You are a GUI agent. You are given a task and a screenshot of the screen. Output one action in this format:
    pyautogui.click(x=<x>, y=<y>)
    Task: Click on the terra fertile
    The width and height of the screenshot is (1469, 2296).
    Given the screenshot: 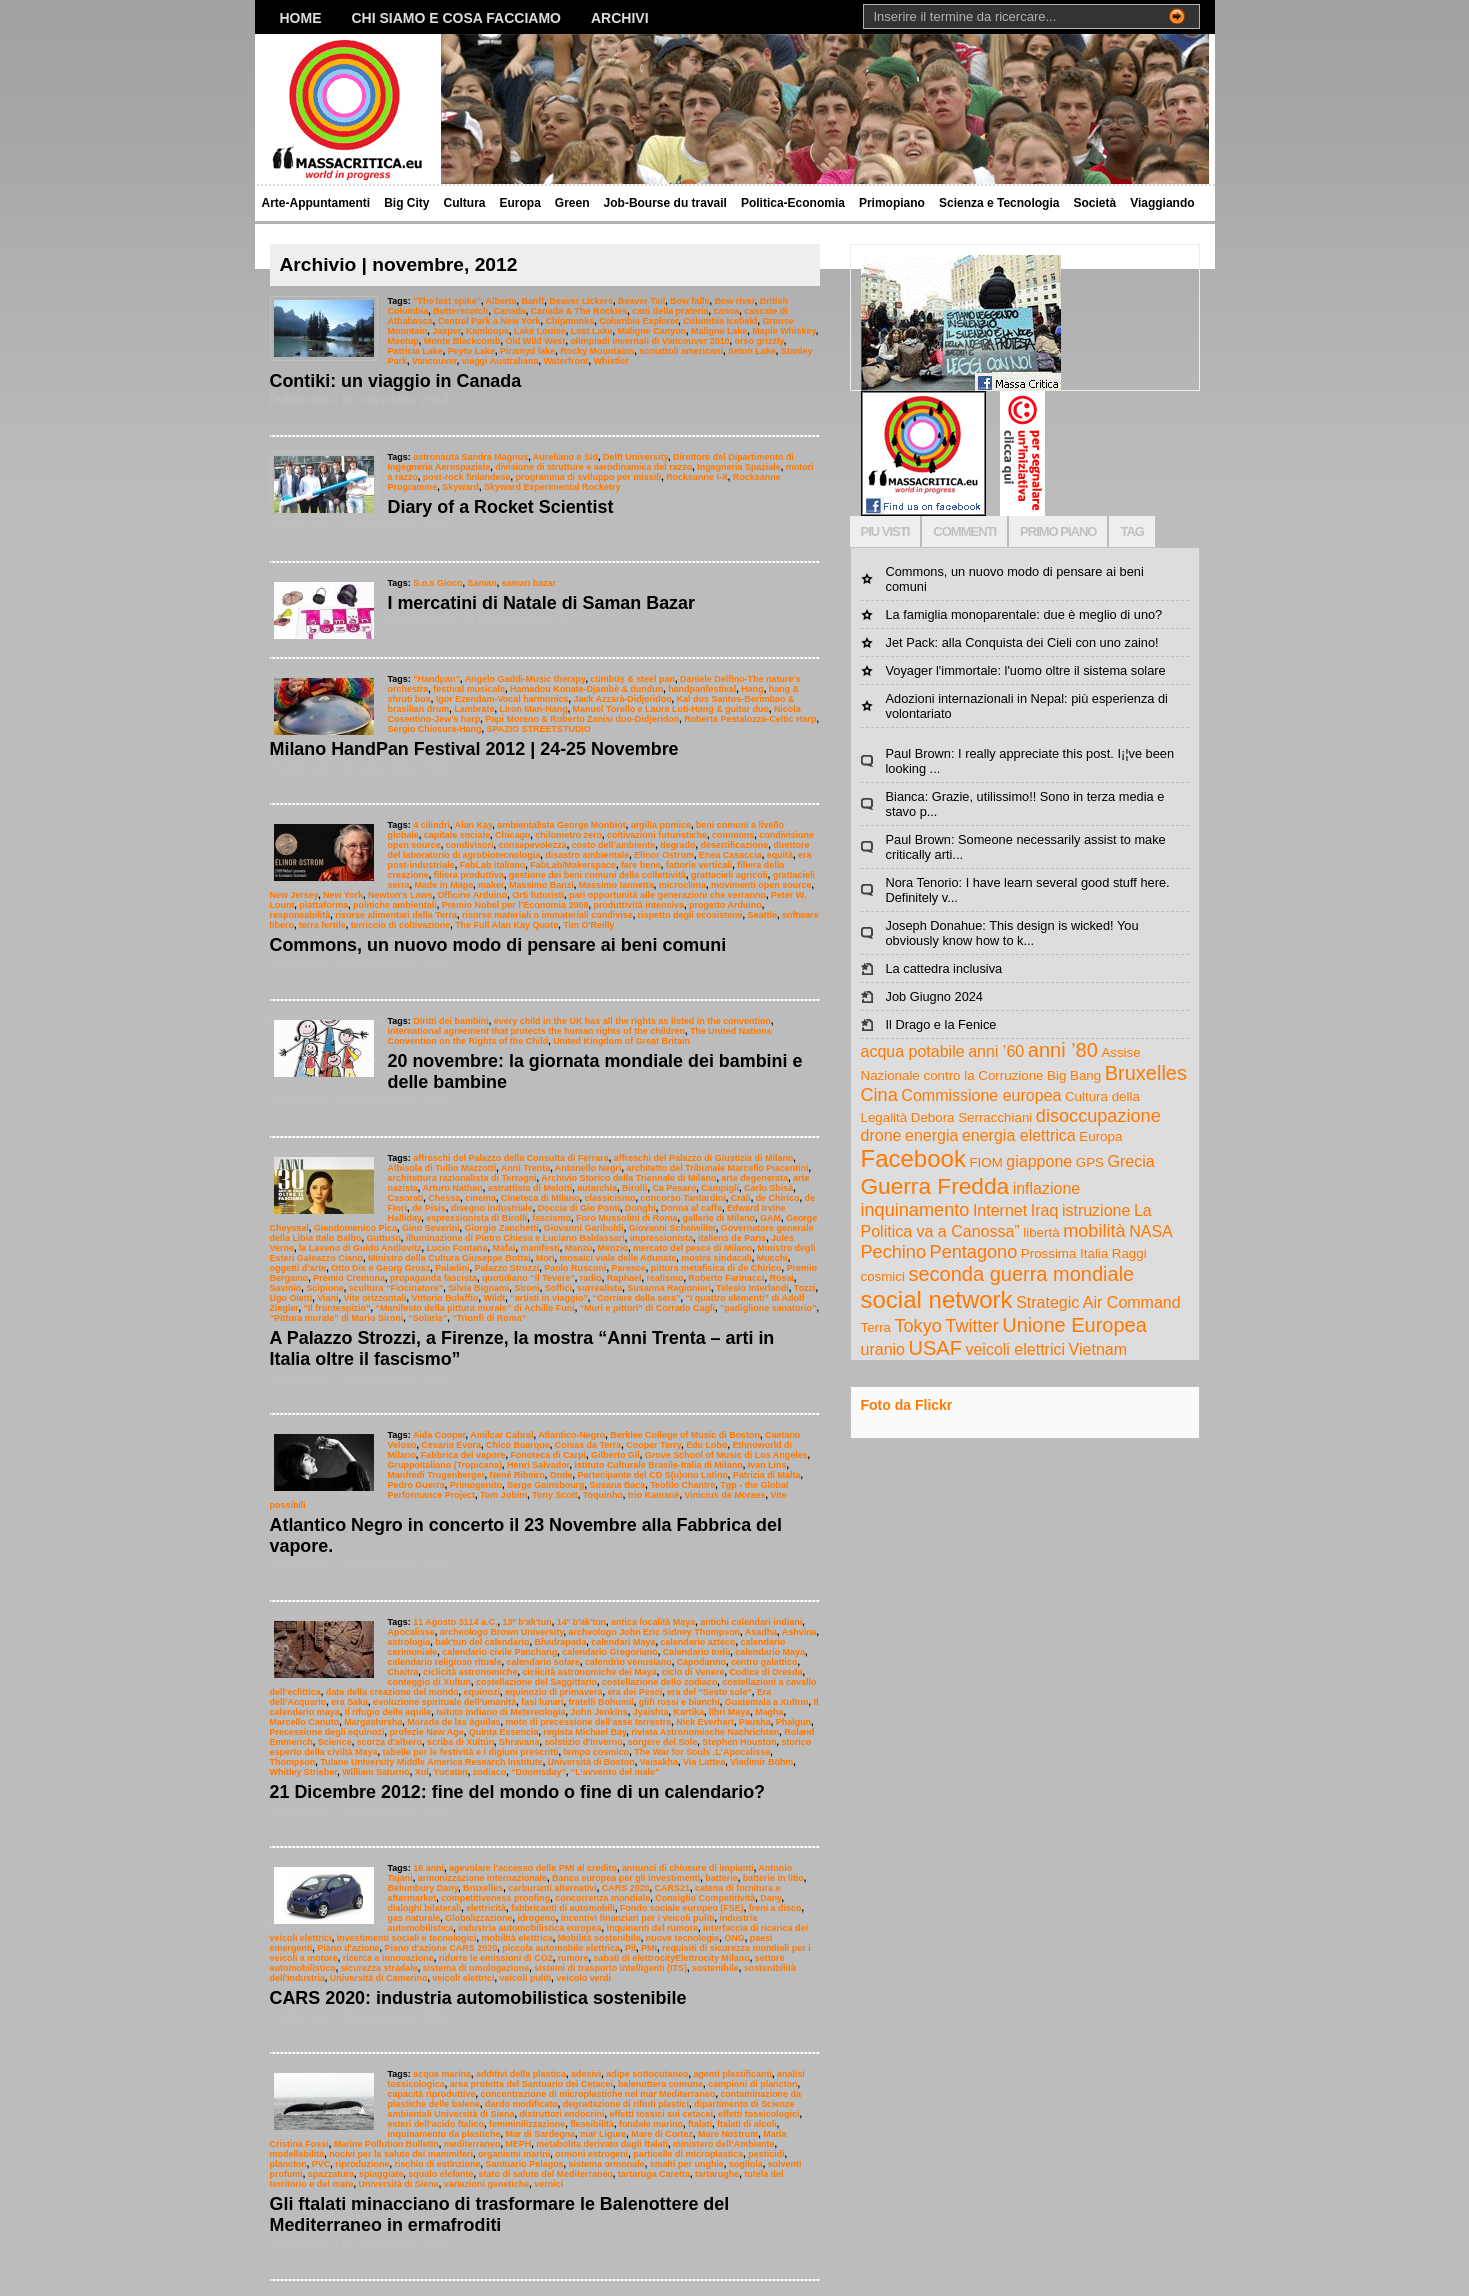 What is the action you would take?
    pyautogui.click(x=322, y=925)
    